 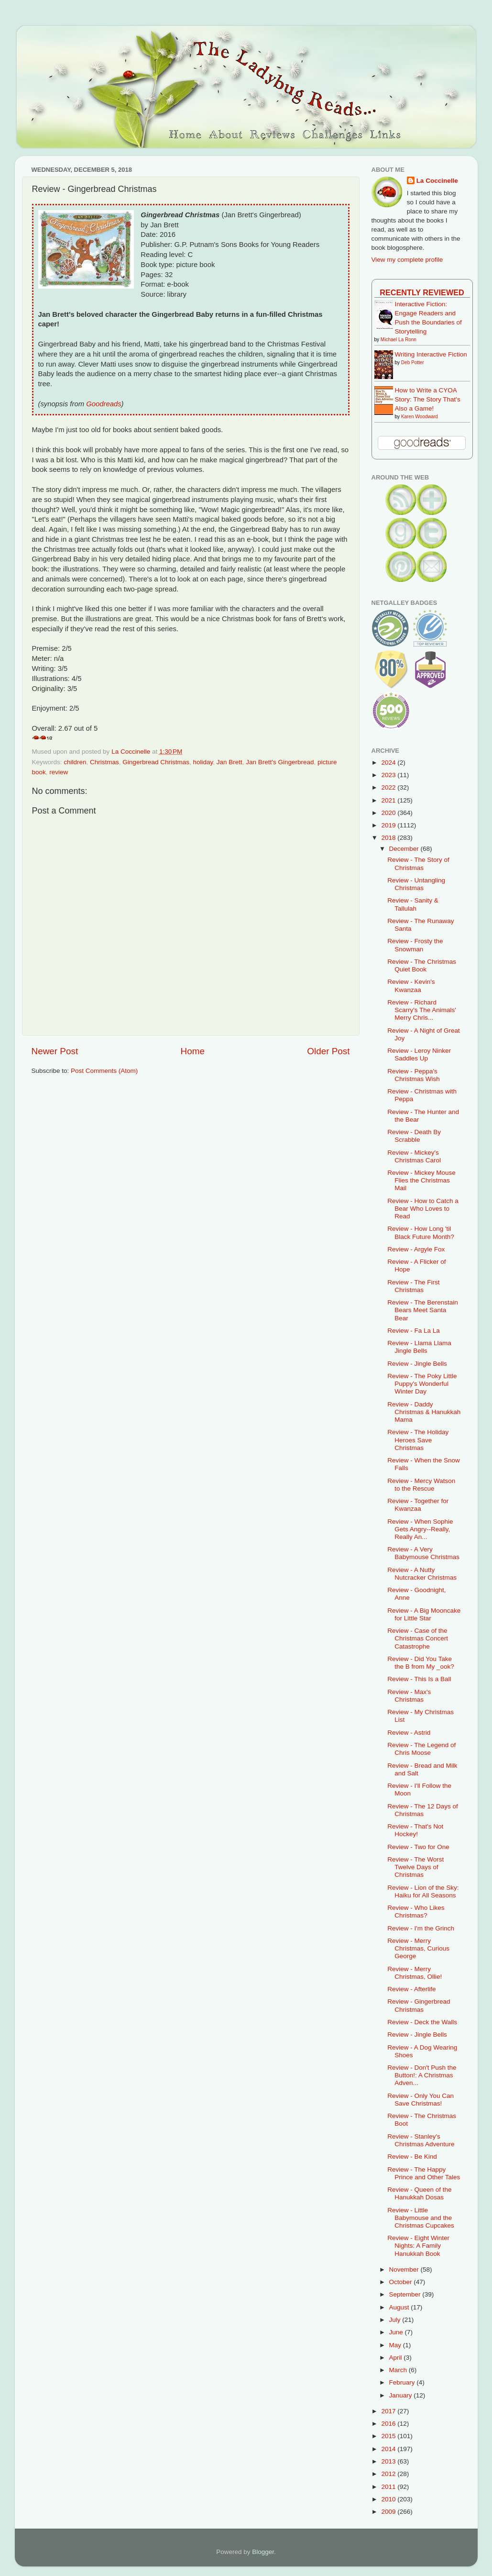 I want to click on Karen Woodward, so click(x=419, y=416).